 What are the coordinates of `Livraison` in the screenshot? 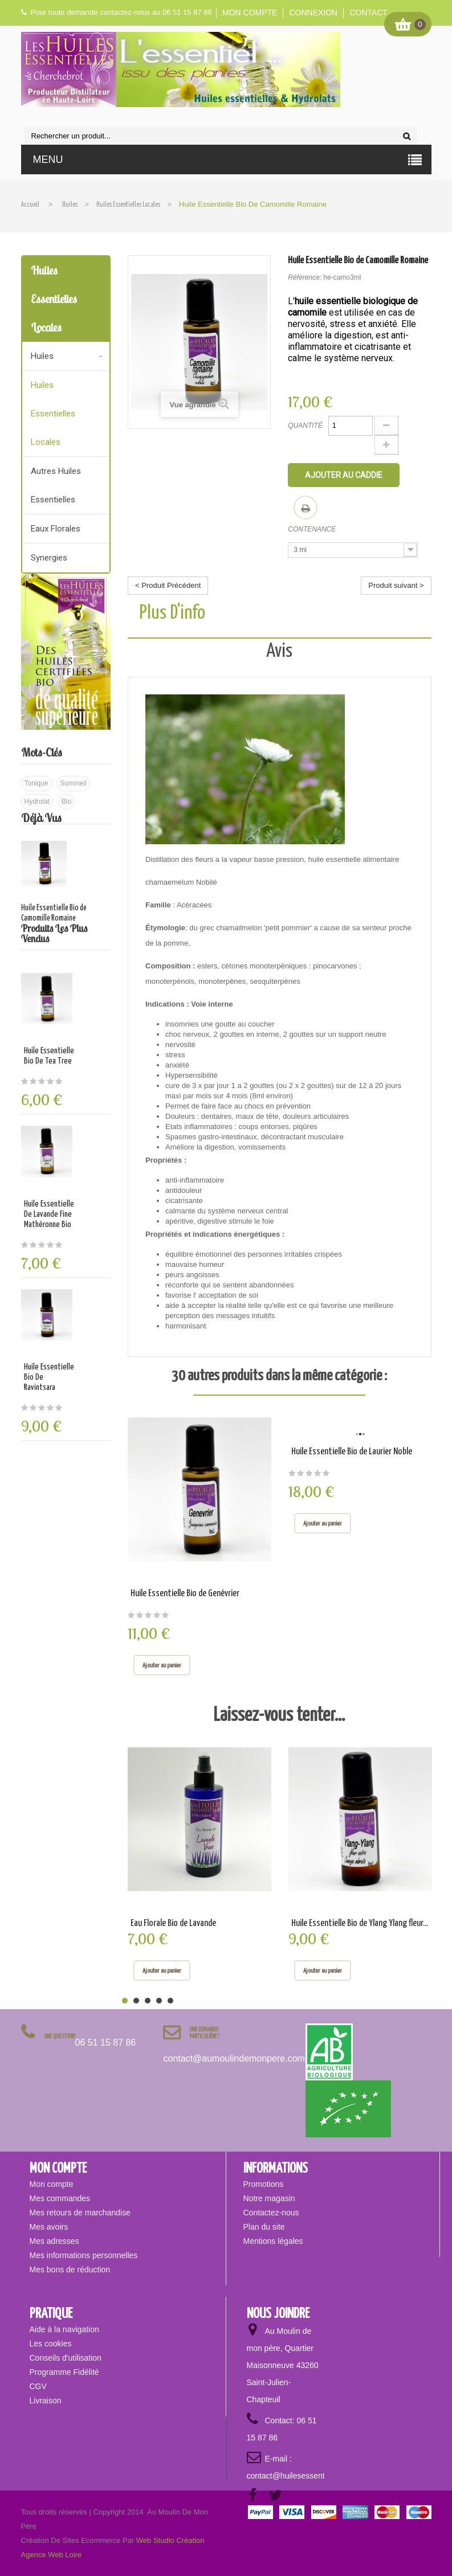 It's located at (46, 2400).